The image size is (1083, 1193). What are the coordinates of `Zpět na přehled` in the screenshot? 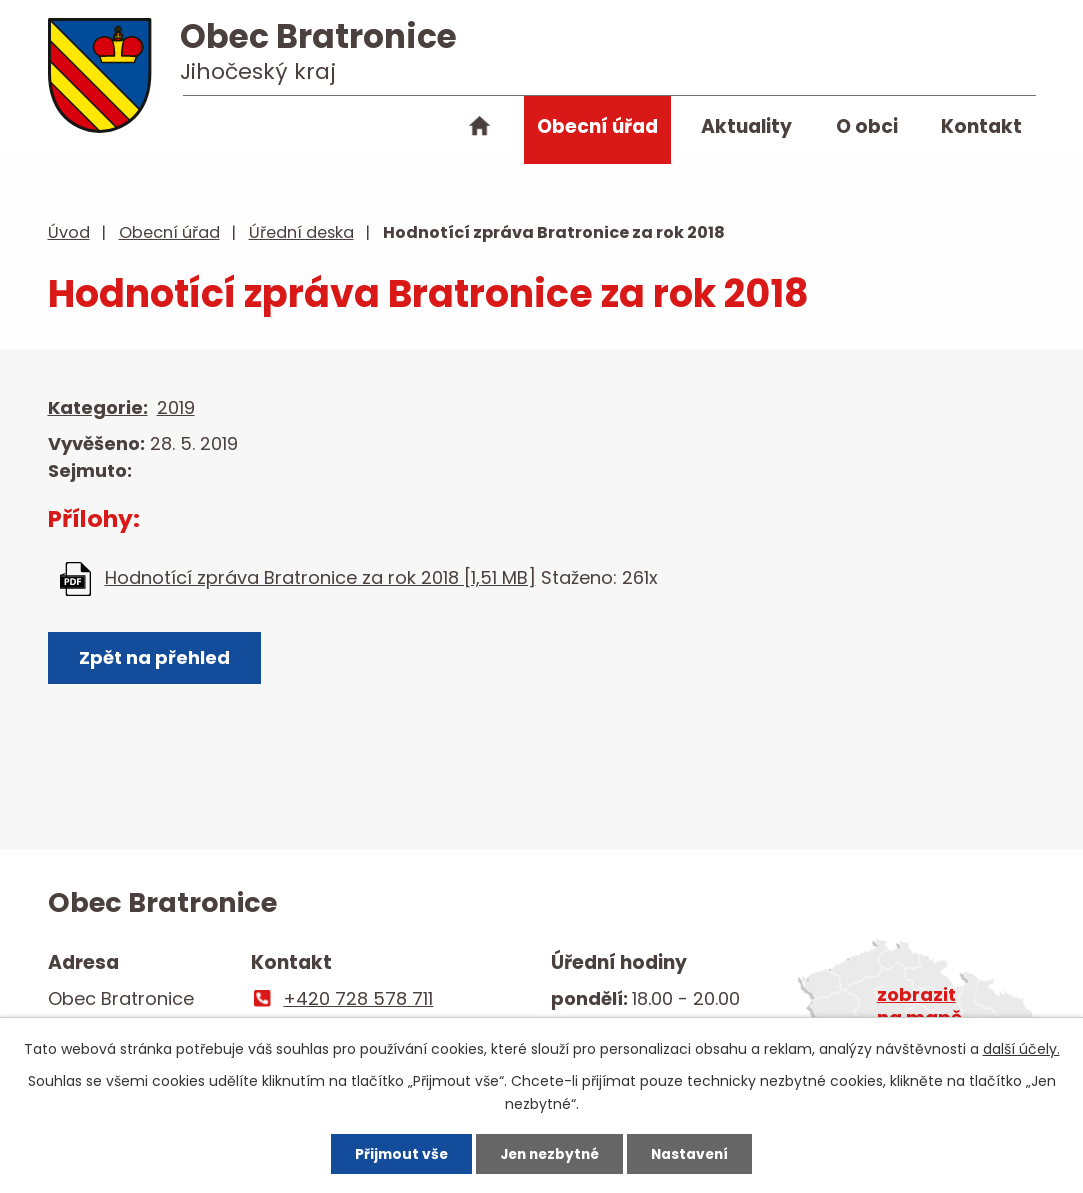 It's located at (155, 658).